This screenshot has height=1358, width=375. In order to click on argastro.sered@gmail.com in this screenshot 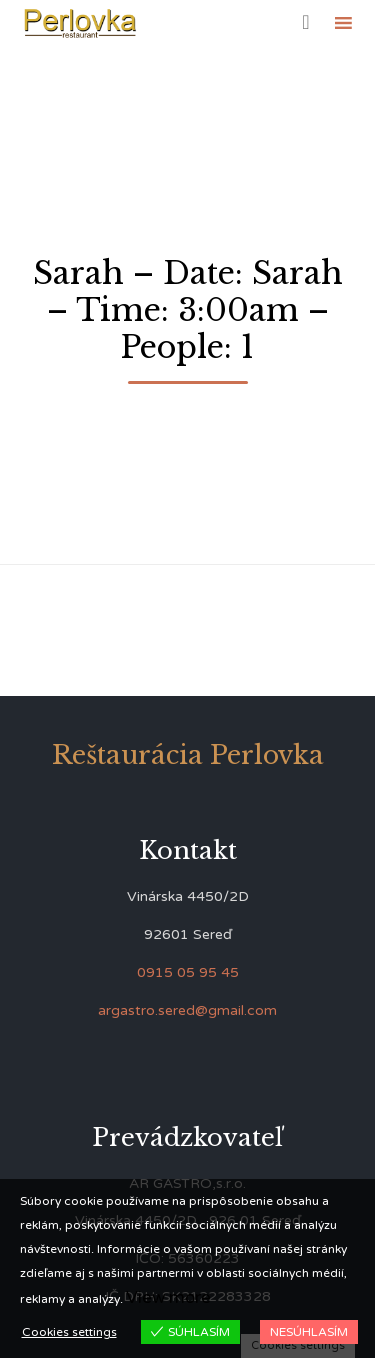, I will do `click(187, 1010)`.